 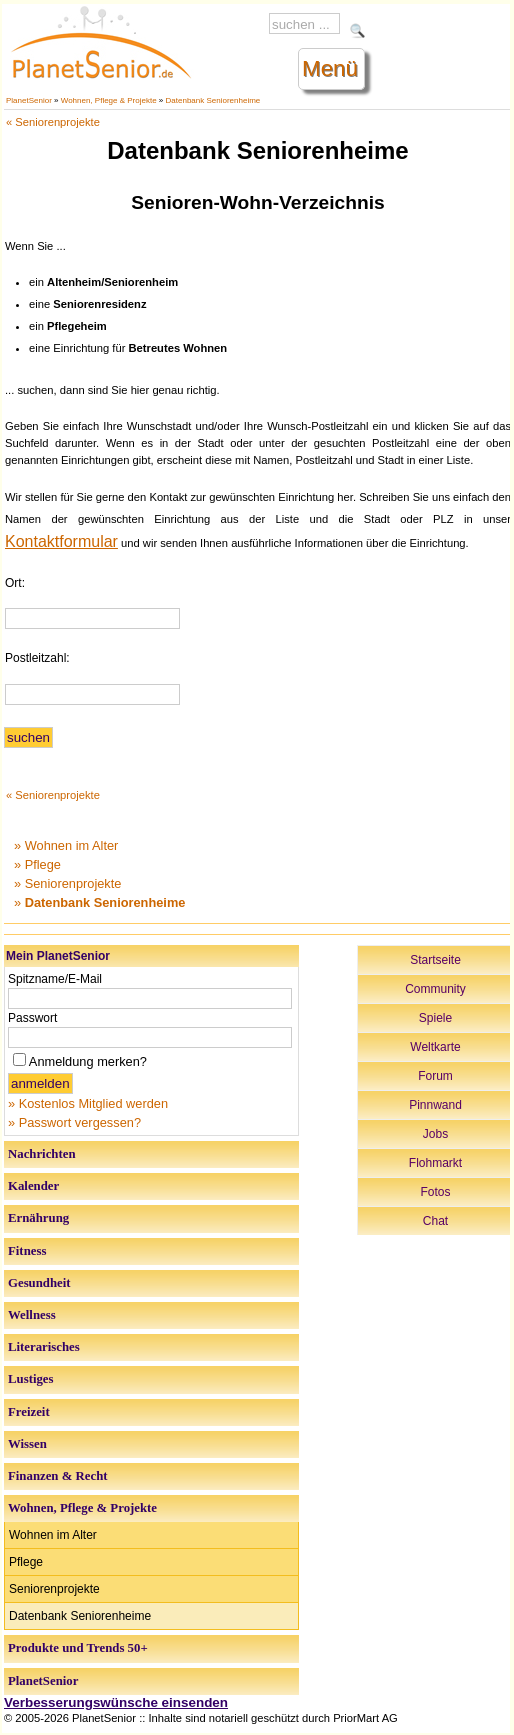 I want to click on Kalender, so click(x=33, y=1186).